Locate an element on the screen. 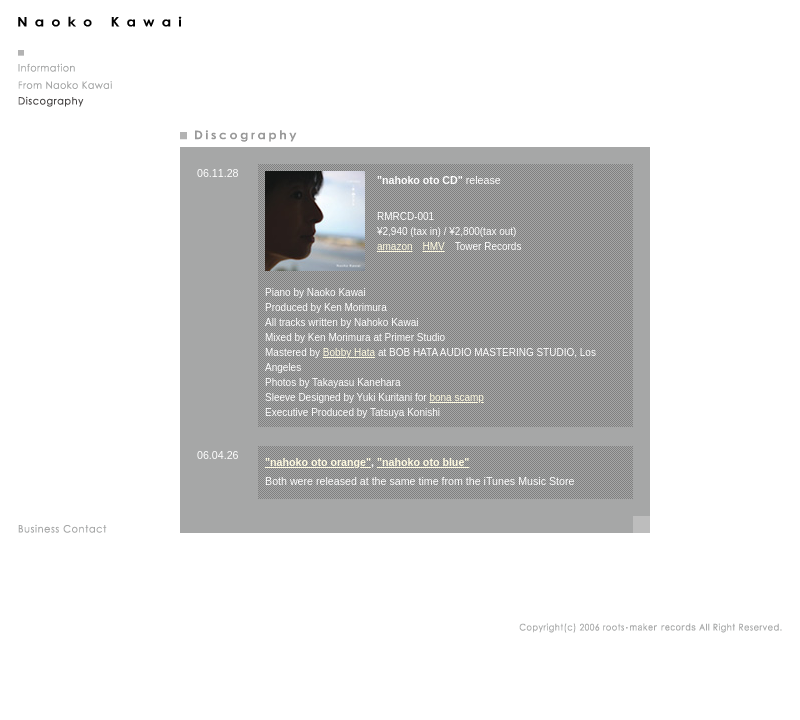 The width and height of the screenshot is (800, 720). HMV is located at coordinates (434, 246).